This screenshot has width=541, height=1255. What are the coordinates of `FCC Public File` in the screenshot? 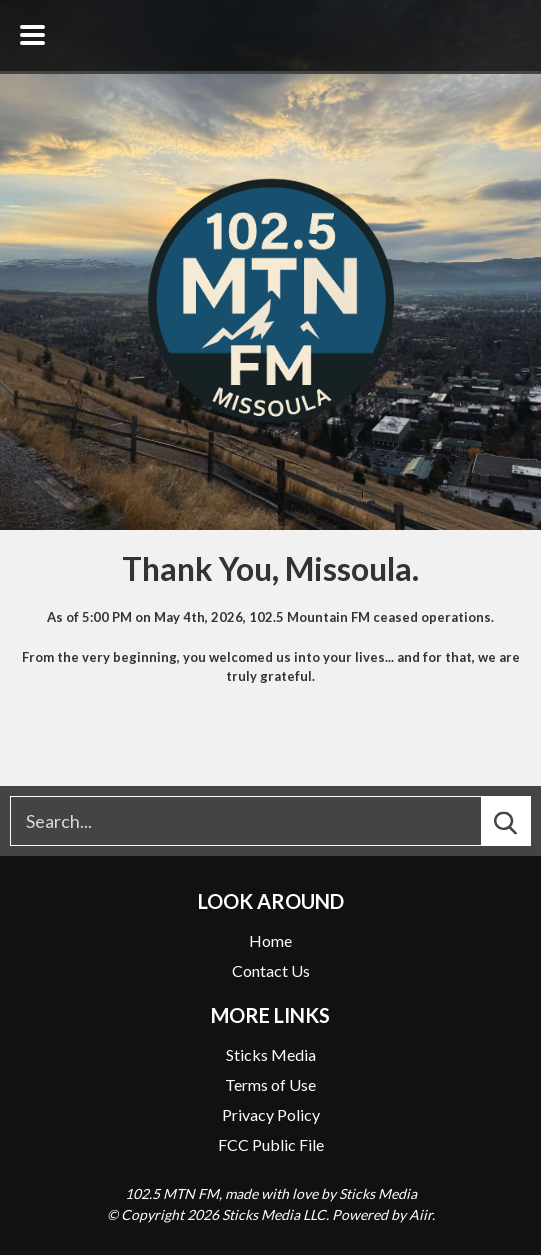 It's located at (271, 1144).